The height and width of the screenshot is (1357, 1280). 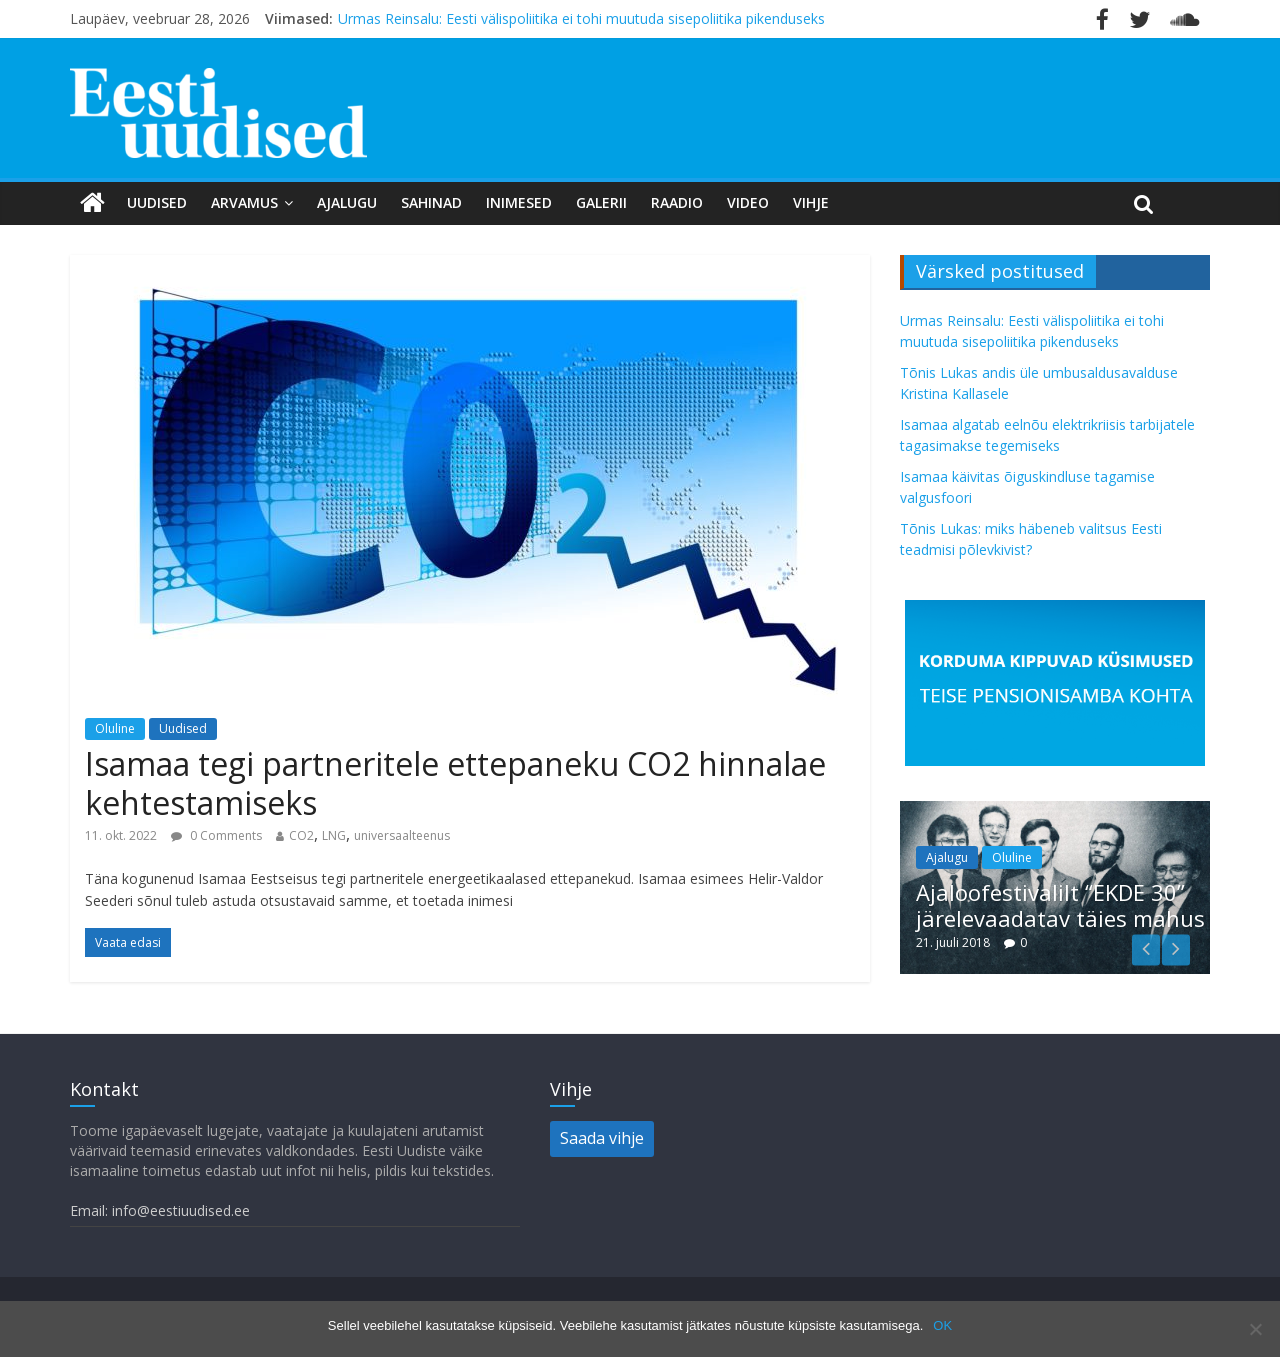 What do you see at coordinates (748, 202) in the screenshot?
I see `Video` at bounding box center [748, 202].